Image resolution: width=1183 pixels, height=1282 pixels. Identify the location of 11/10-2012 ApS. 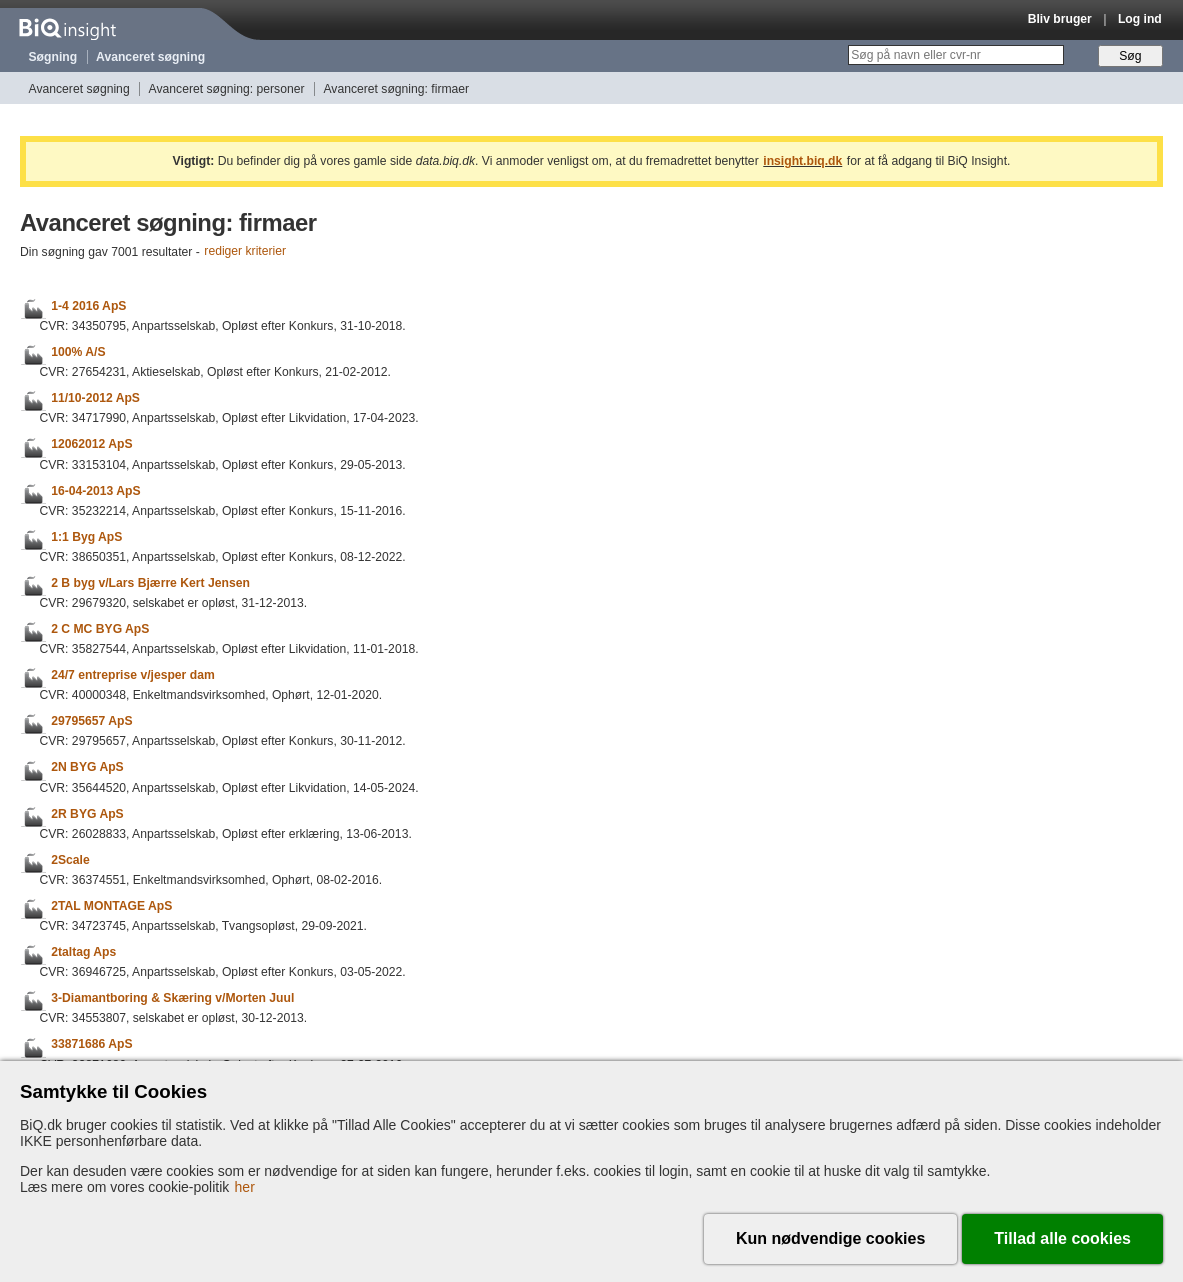
(95, 398).